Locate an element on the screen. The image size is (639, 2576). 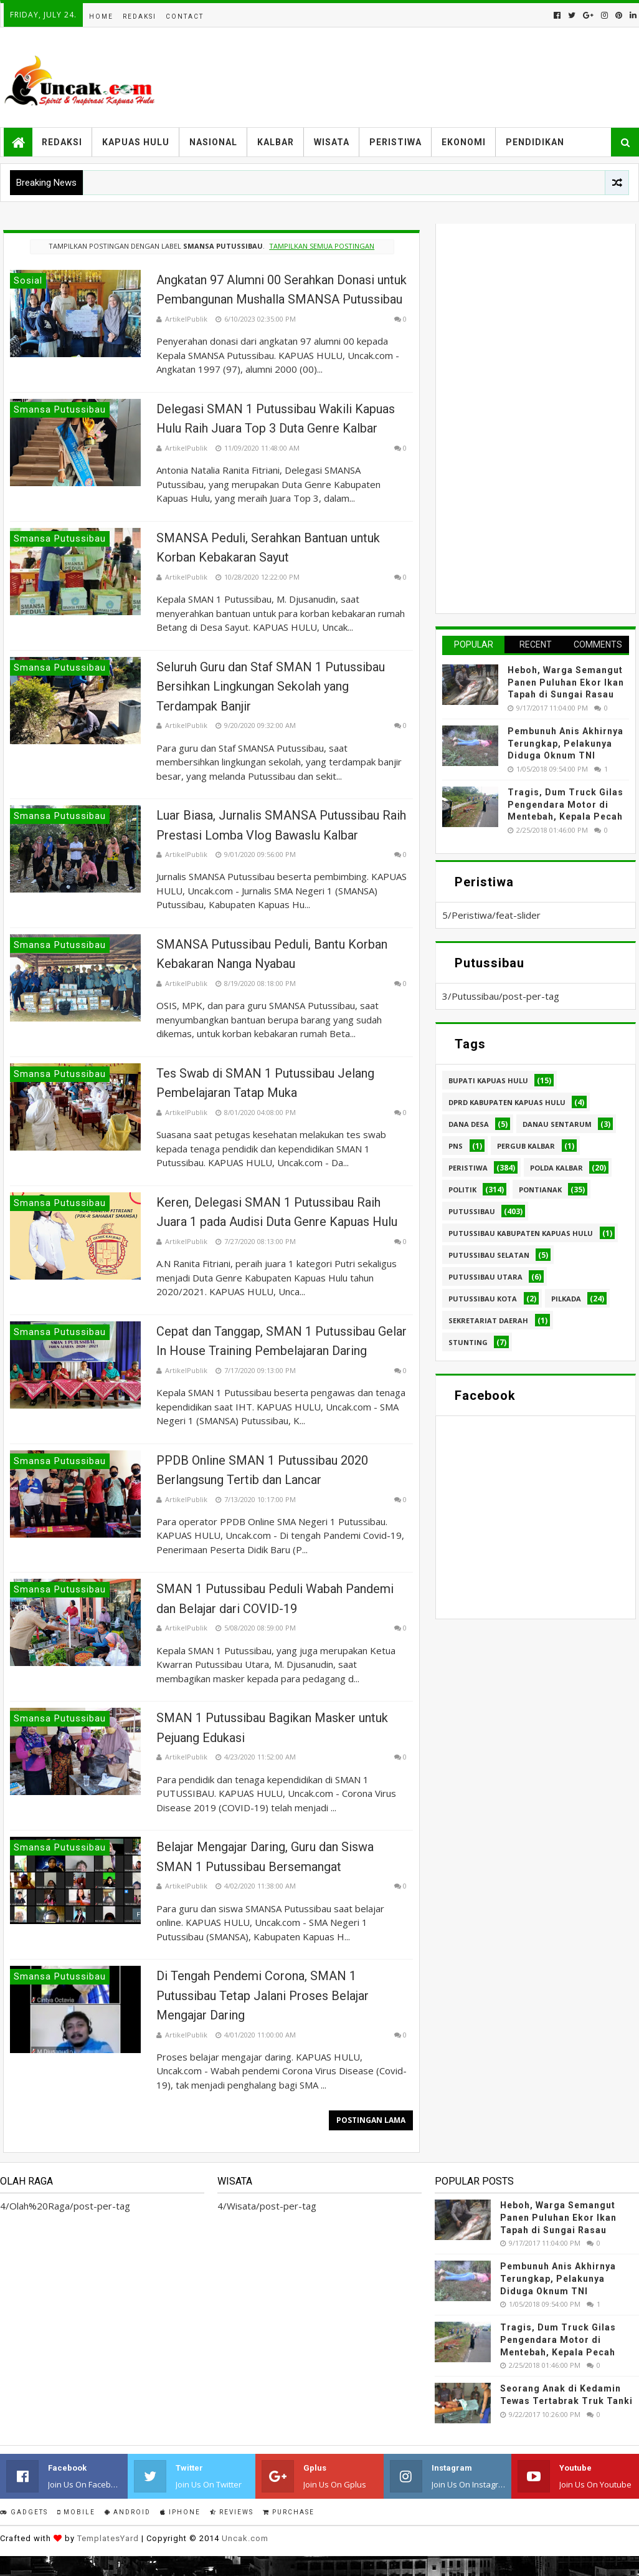
Pergub Kalbar is located at coordinates (526, 1146).